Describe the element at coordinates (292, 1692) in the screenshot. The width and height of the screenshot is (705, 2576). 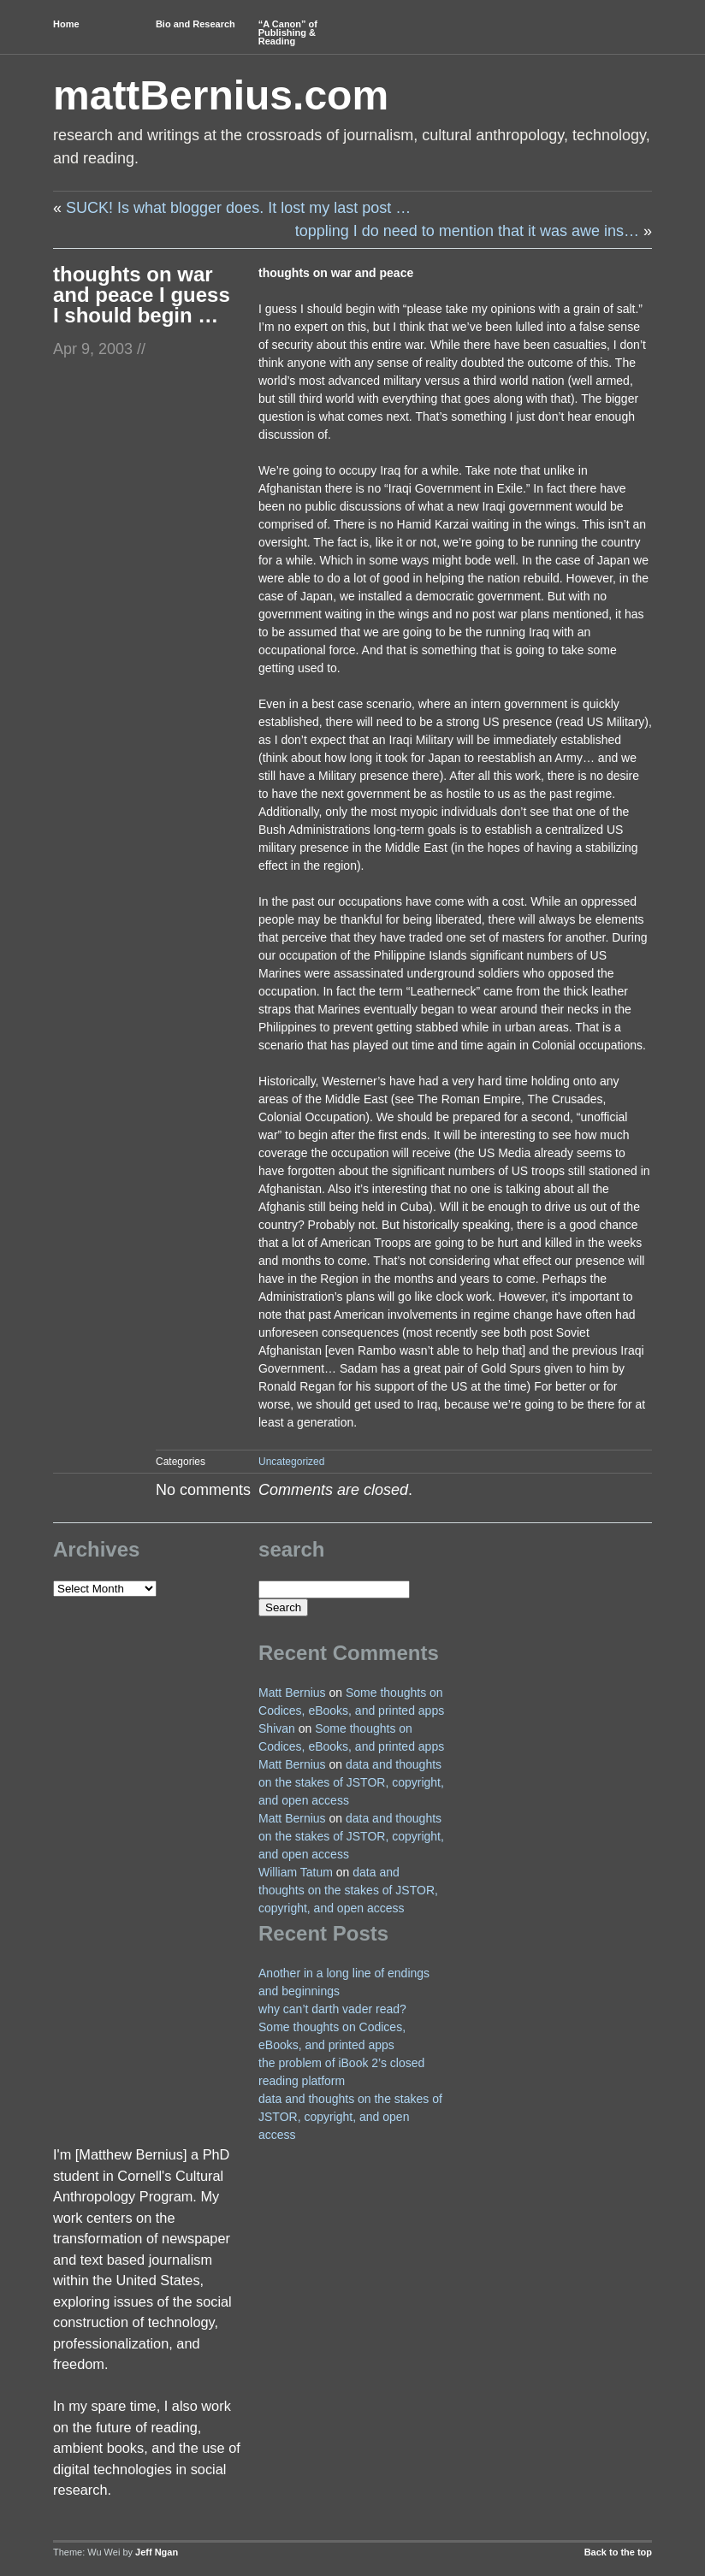
I see `Matt Bernius` at that location.